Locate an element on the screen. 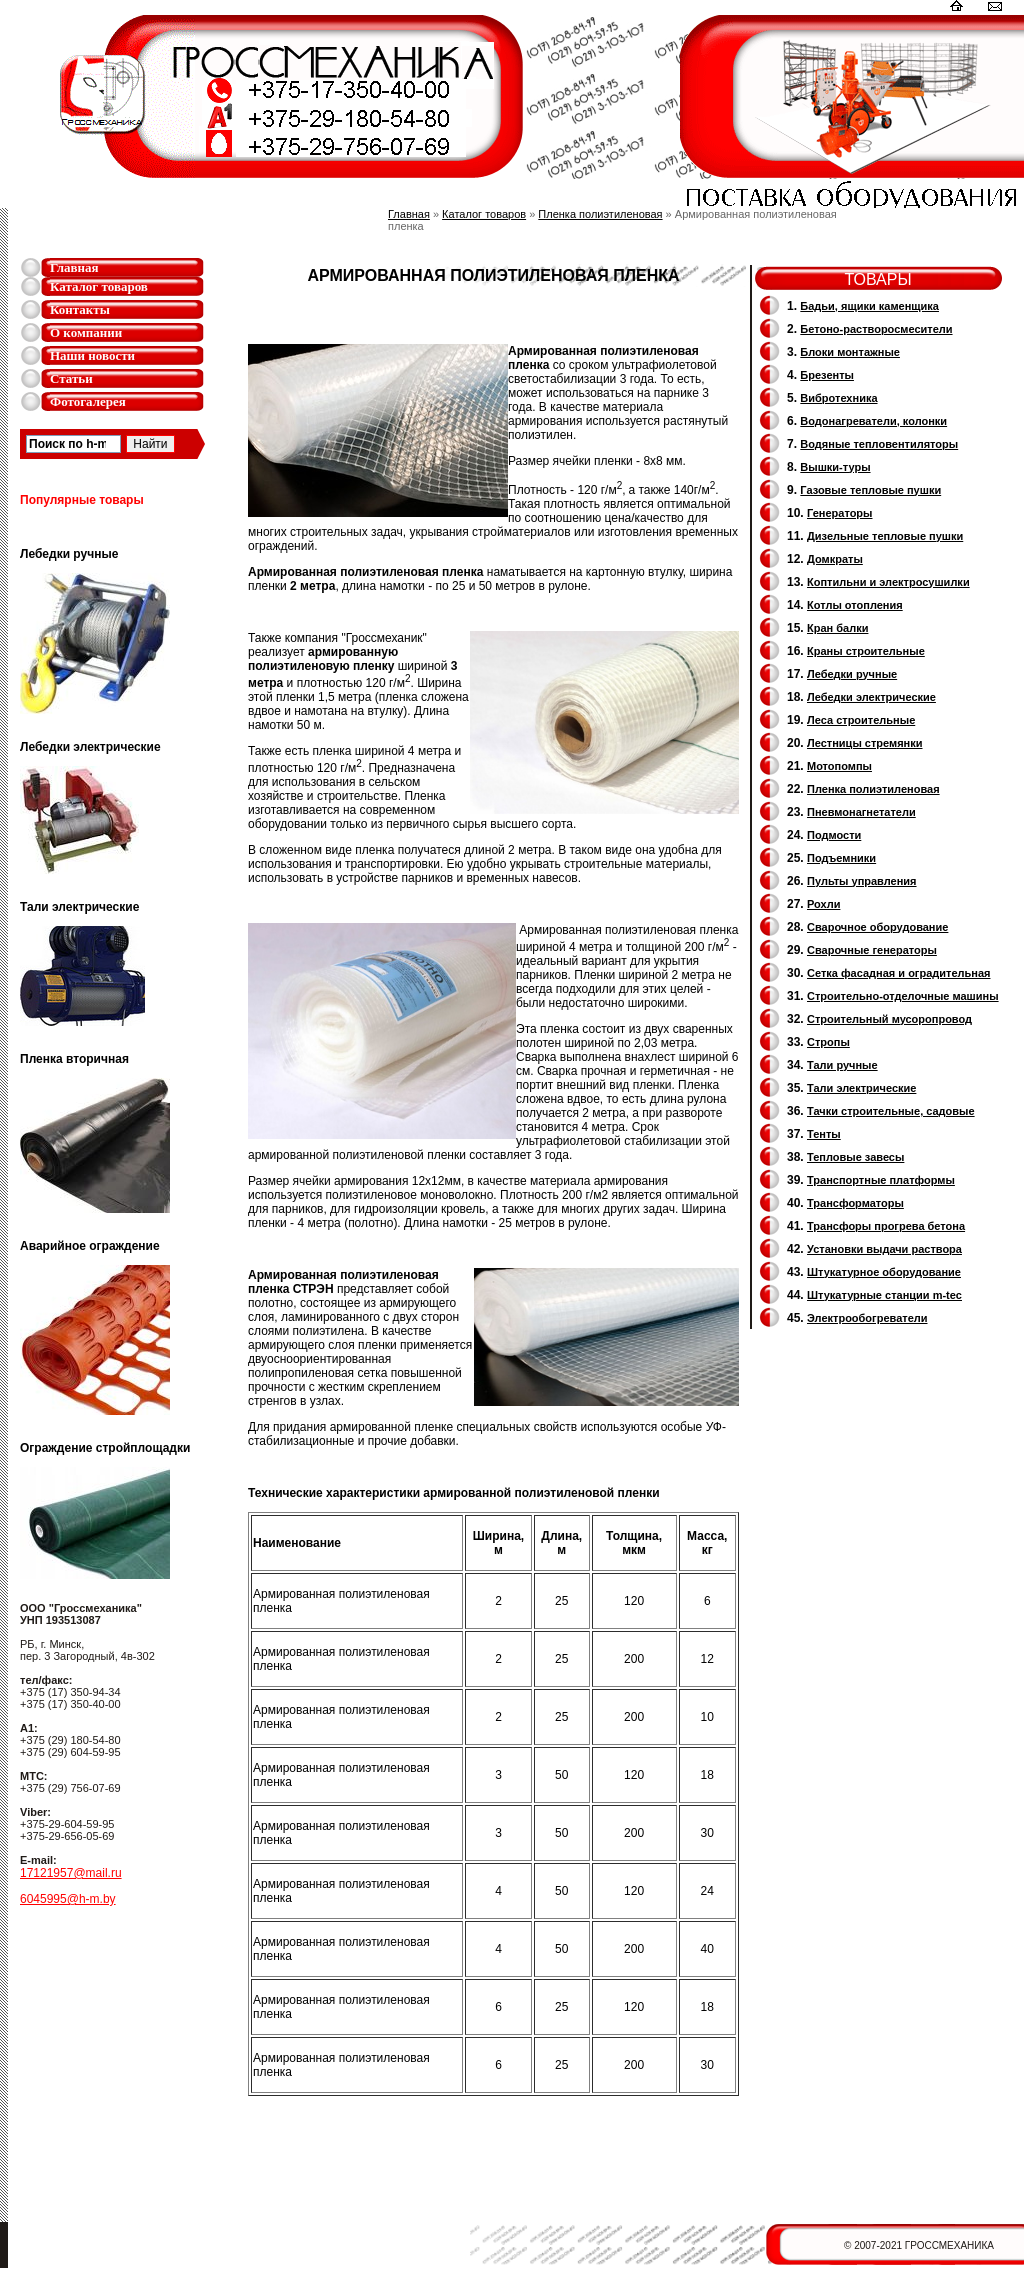 The width and height of the screenshot is (1024, 2280). Подмости is located at coordinates (834, 835).